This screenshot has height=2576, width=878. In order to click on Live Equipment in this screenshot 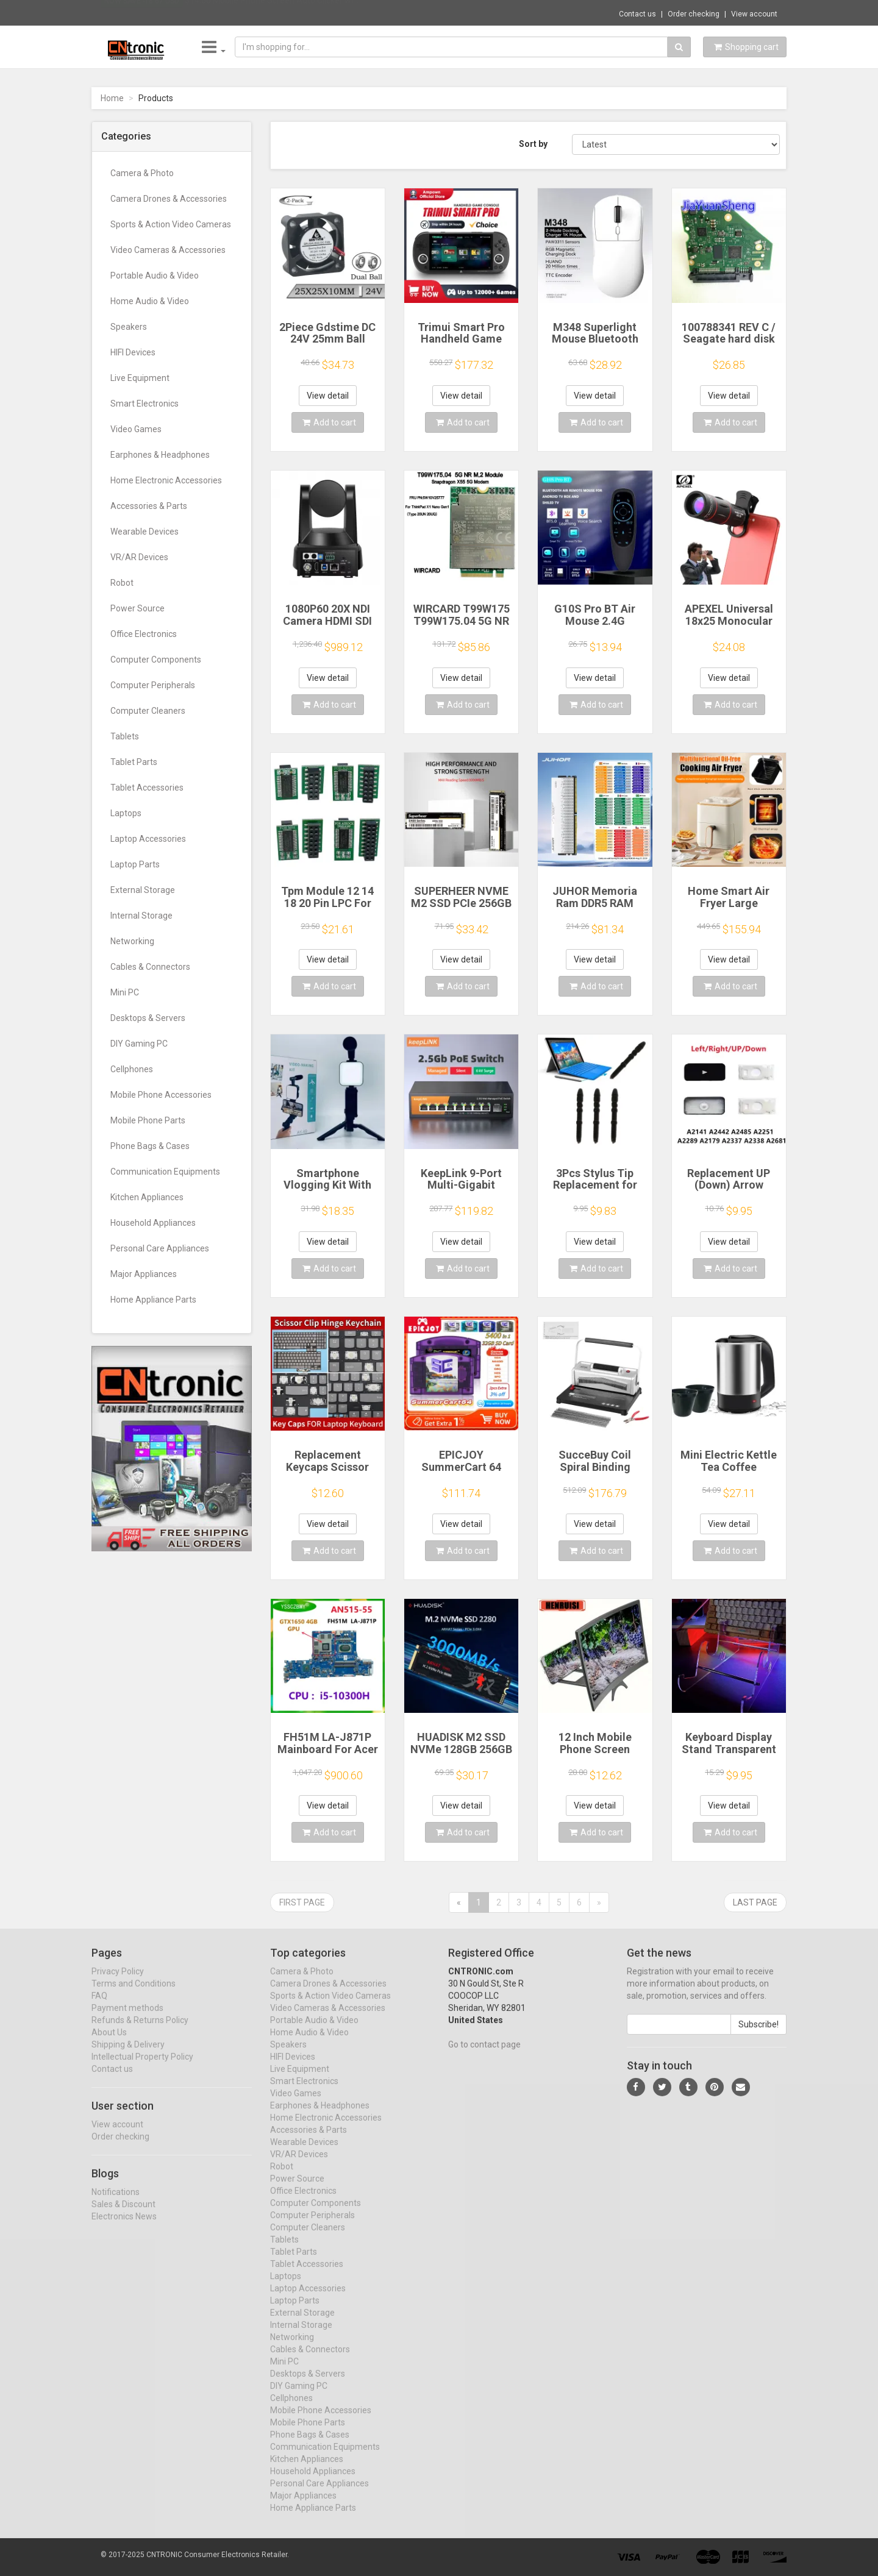, I will do `click(140, 378)`.